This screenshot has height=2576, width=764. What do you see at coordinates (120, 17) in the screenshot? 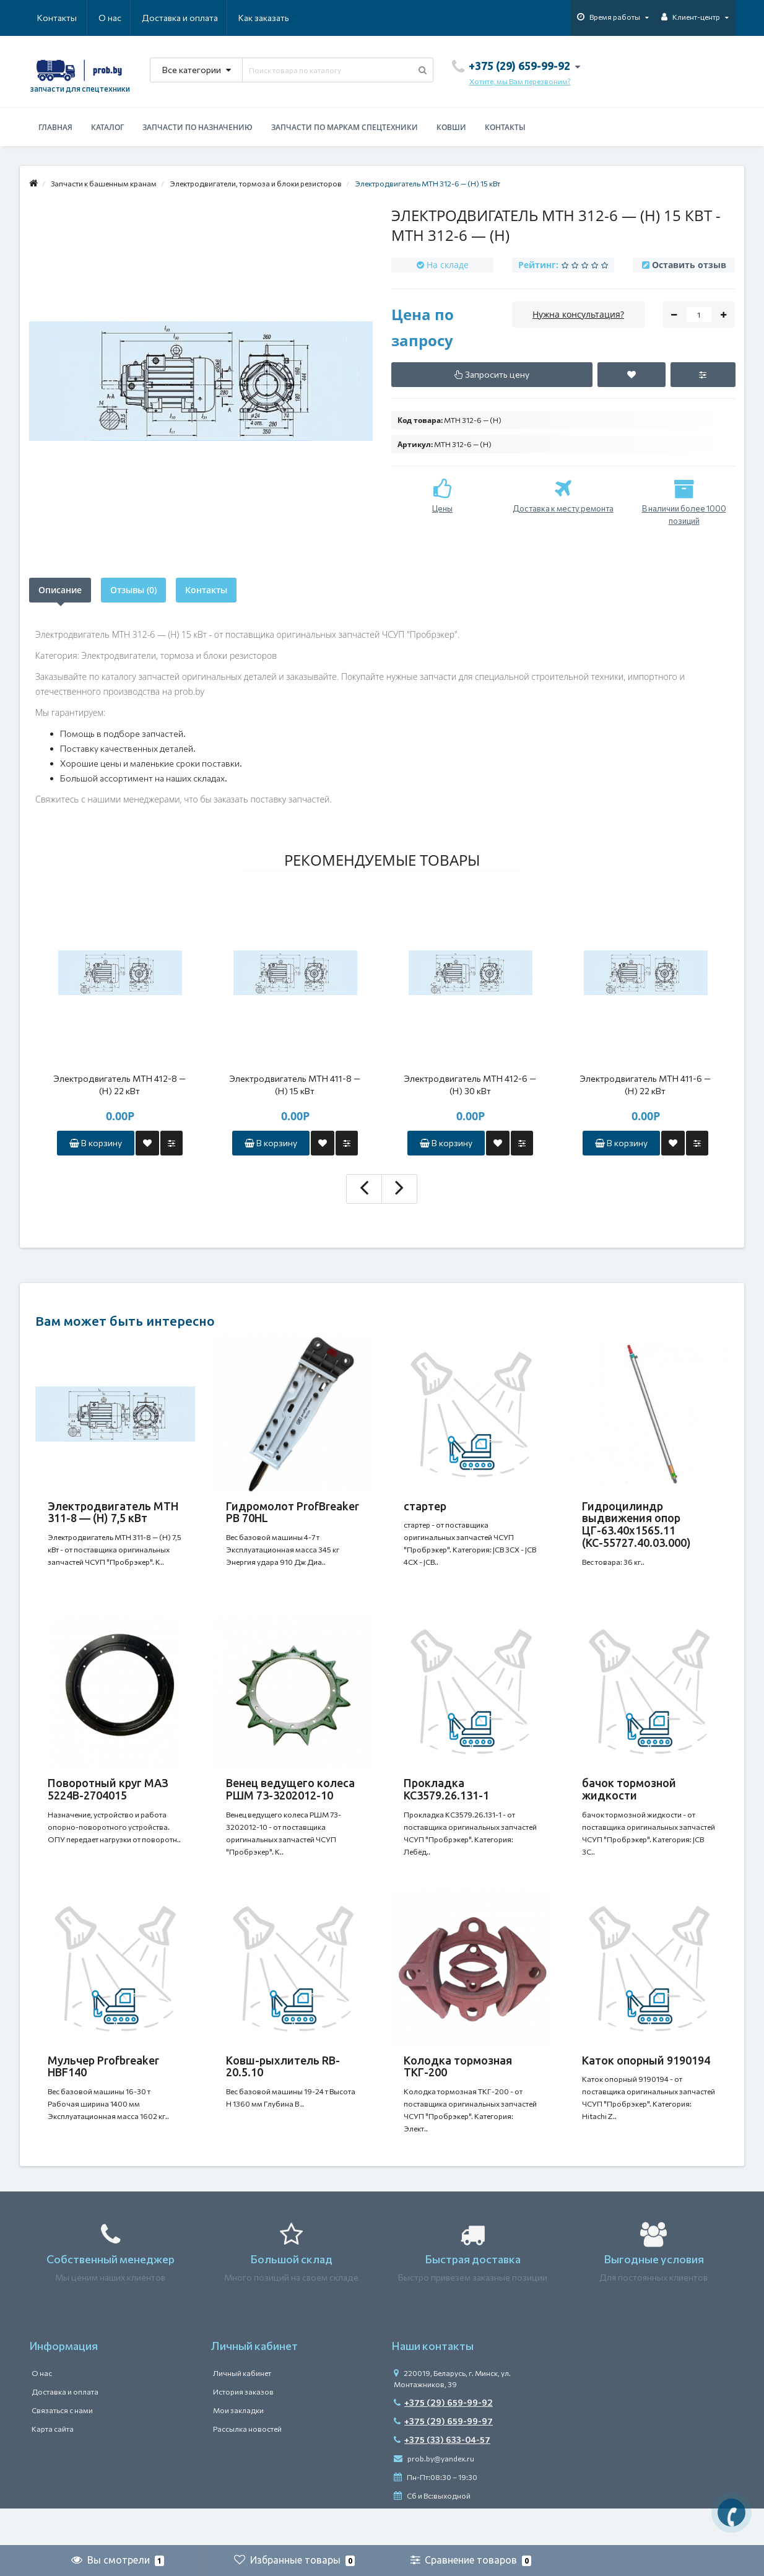
I see `Доставка и оплата` at bounding box center [120, 17].